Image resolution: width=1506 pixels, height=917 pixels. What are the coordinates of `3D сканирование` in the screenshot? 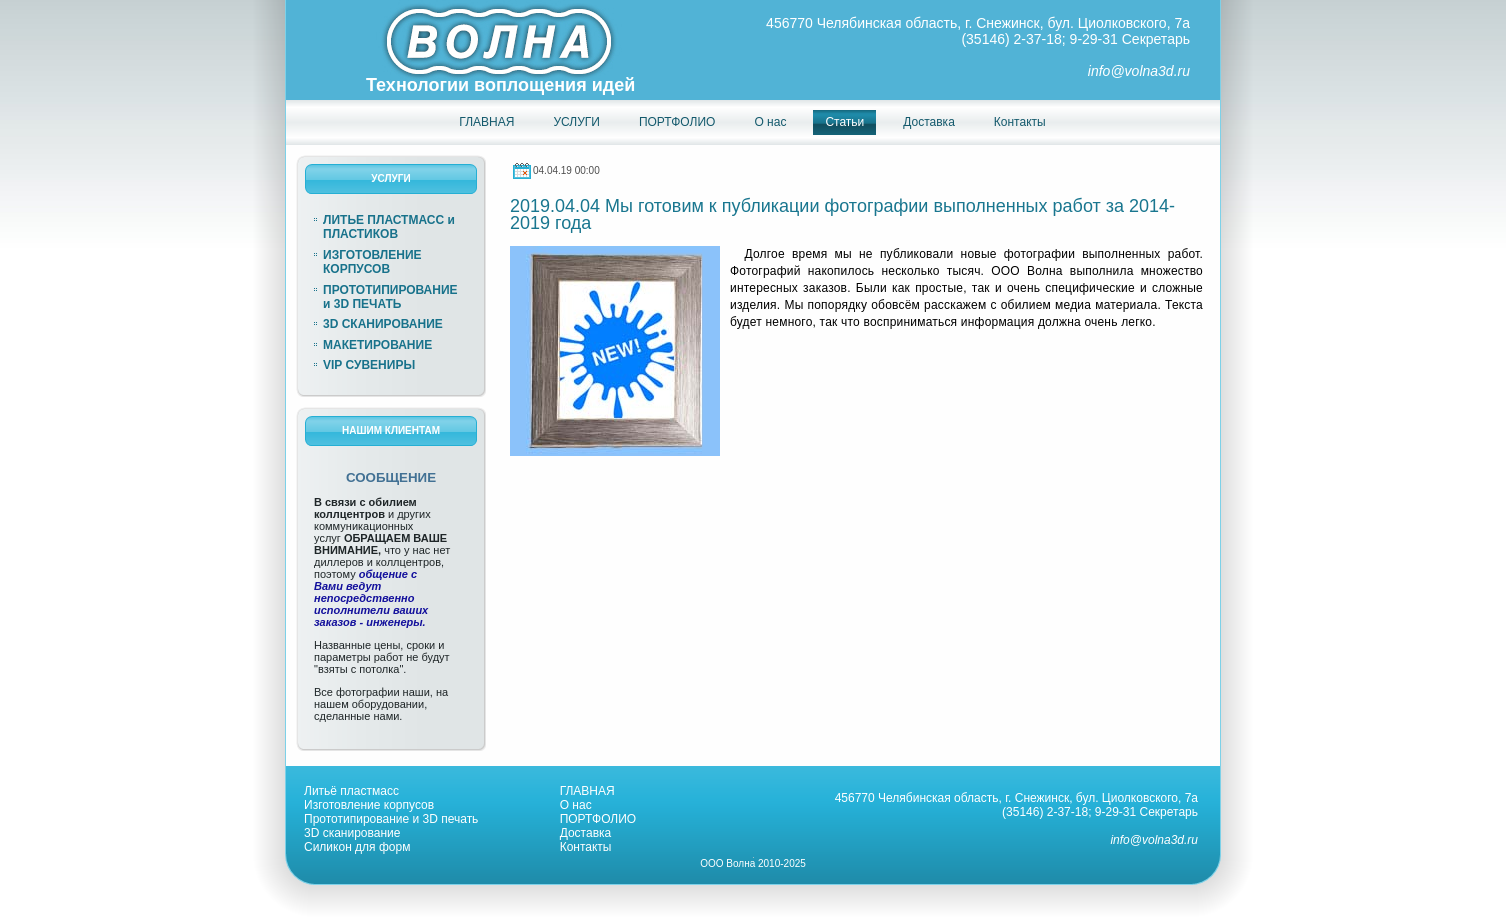 It's located at (352, 833).